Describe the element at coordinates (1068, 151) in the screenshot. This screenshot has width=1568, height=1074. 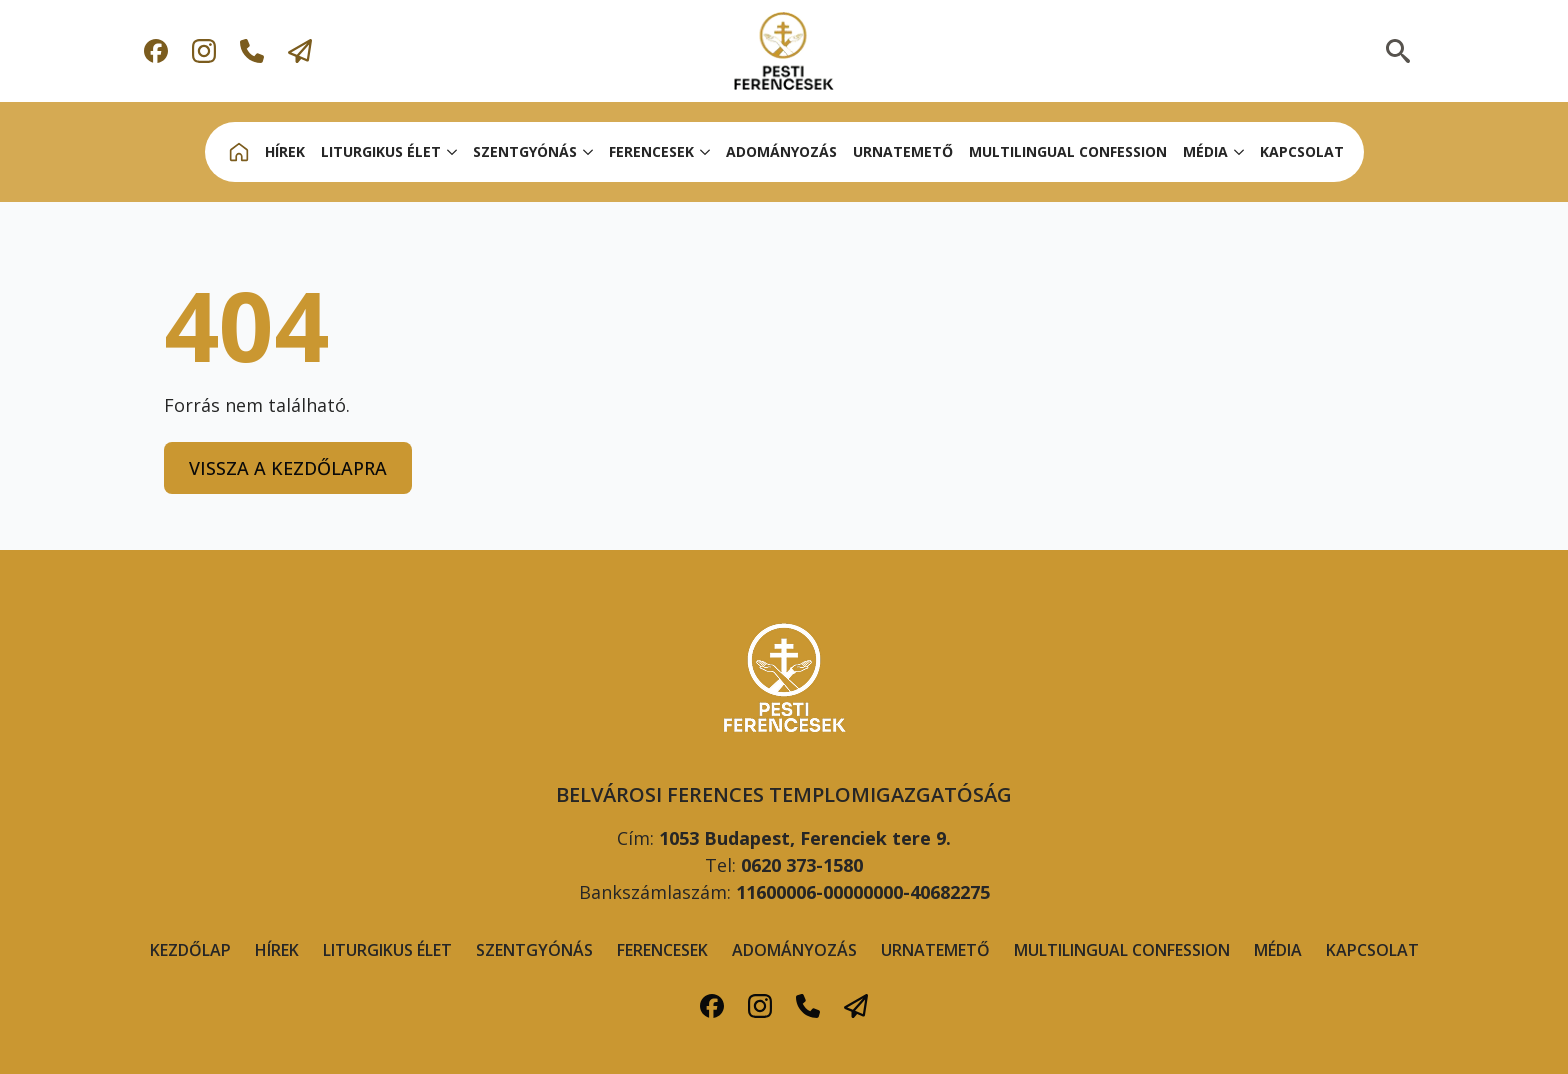
I see `MULTILINGUAL CONFESSION` at that location.